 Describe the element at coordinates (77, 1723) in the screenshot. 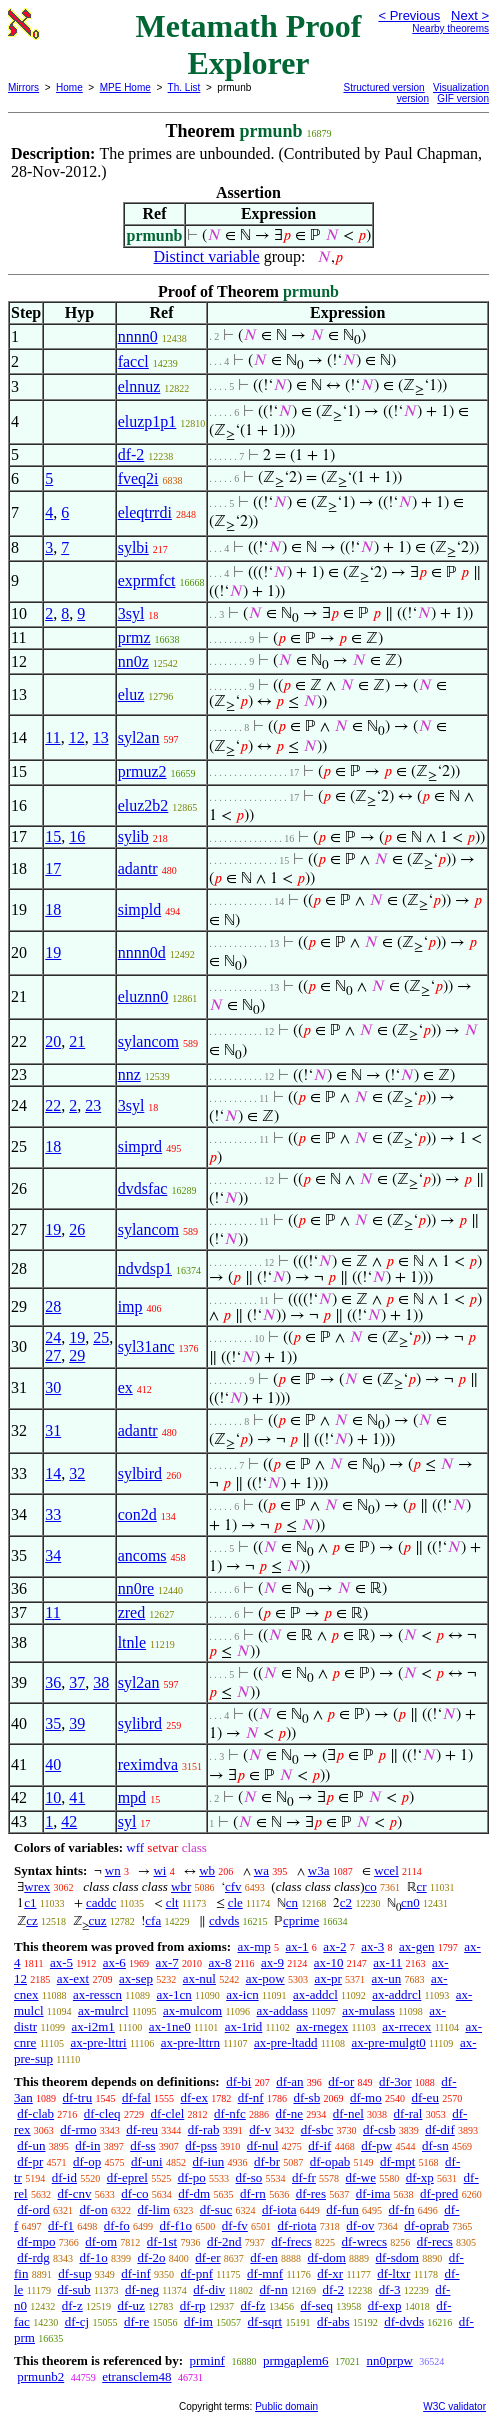

I see `39` at that location.